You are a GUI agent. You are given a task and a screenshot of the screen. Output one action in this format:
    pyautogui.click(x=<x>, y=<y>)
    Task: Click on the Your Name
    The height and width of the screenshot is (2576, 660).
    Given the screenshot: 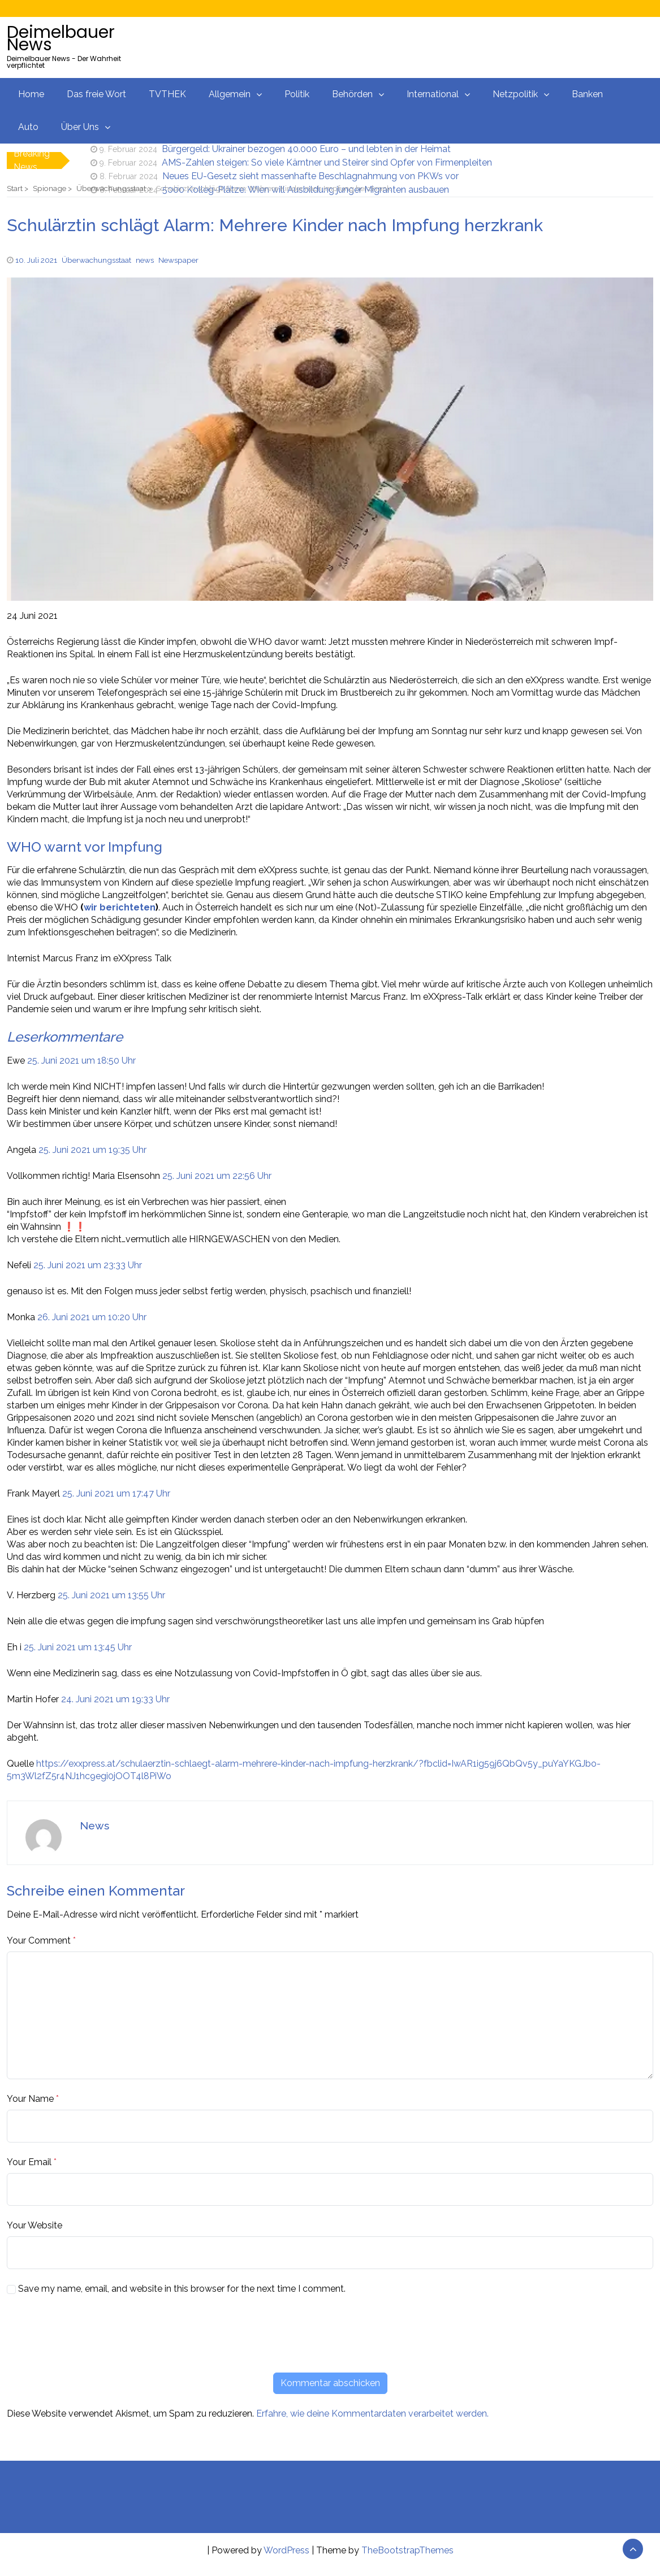 What is the action you would take?
    pyautogui.click(x=30, y=2098)
    